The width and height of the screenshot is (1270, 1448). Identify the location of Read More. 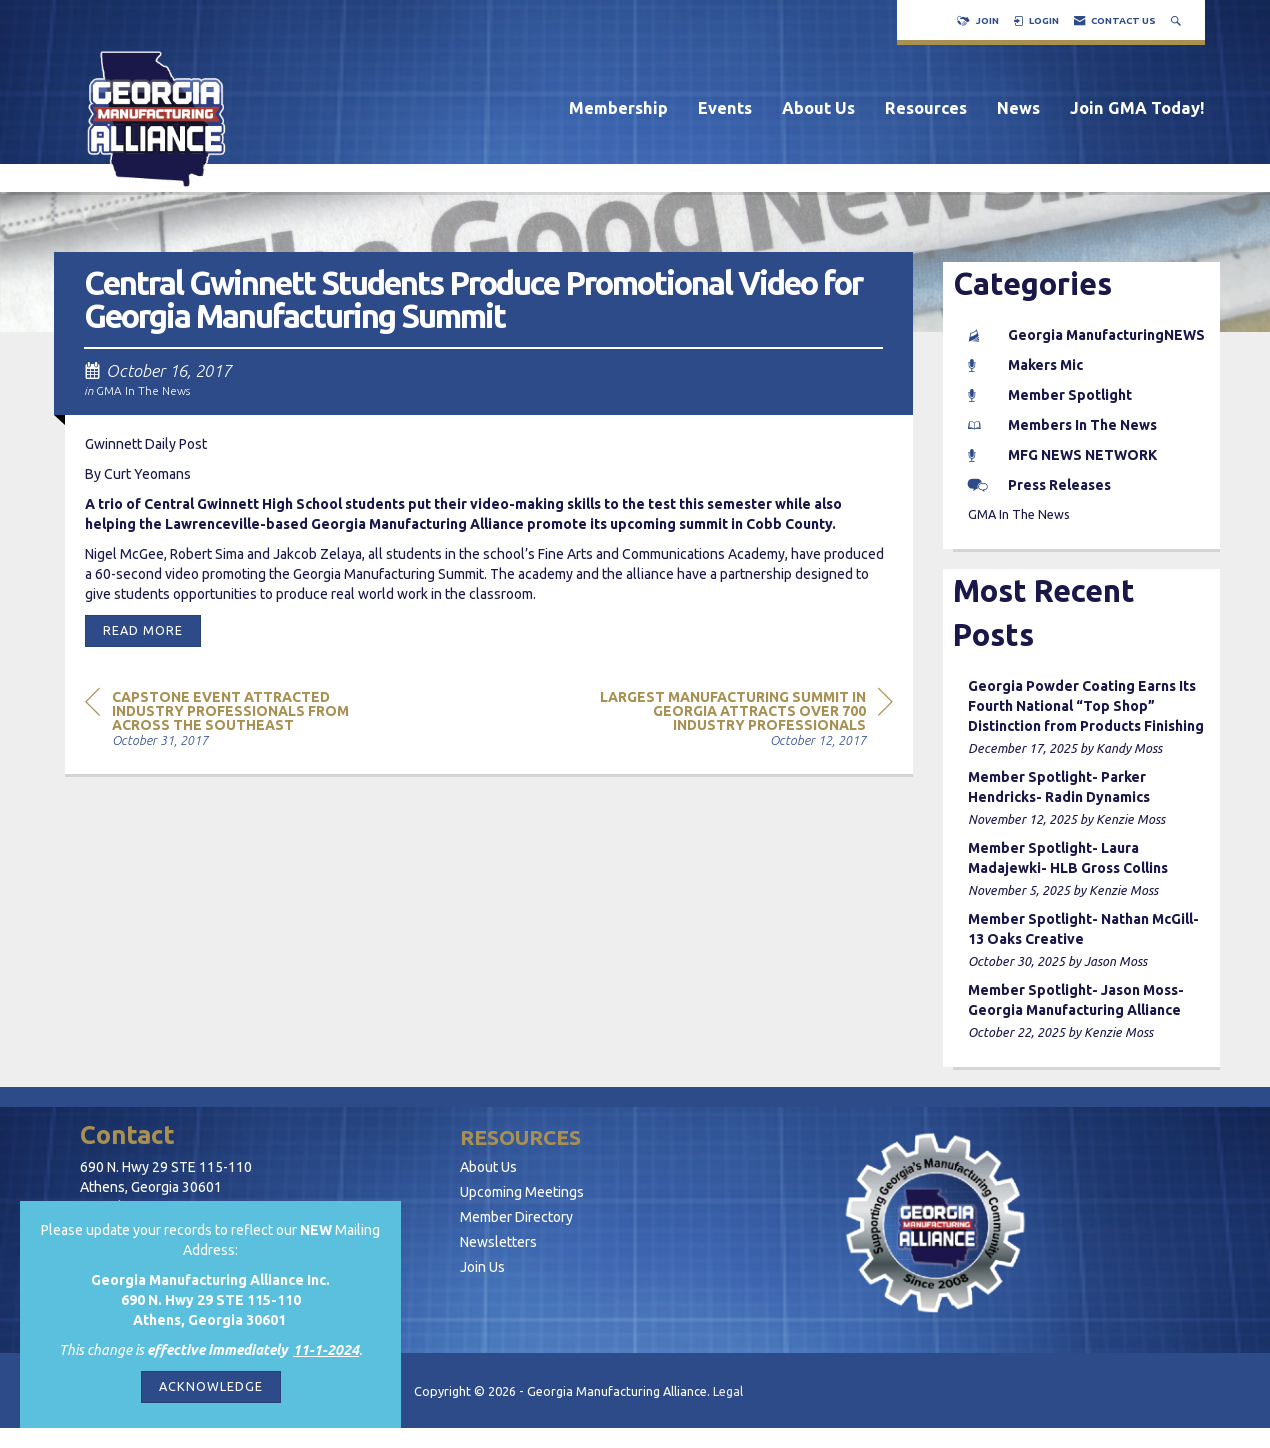
(143, 630).